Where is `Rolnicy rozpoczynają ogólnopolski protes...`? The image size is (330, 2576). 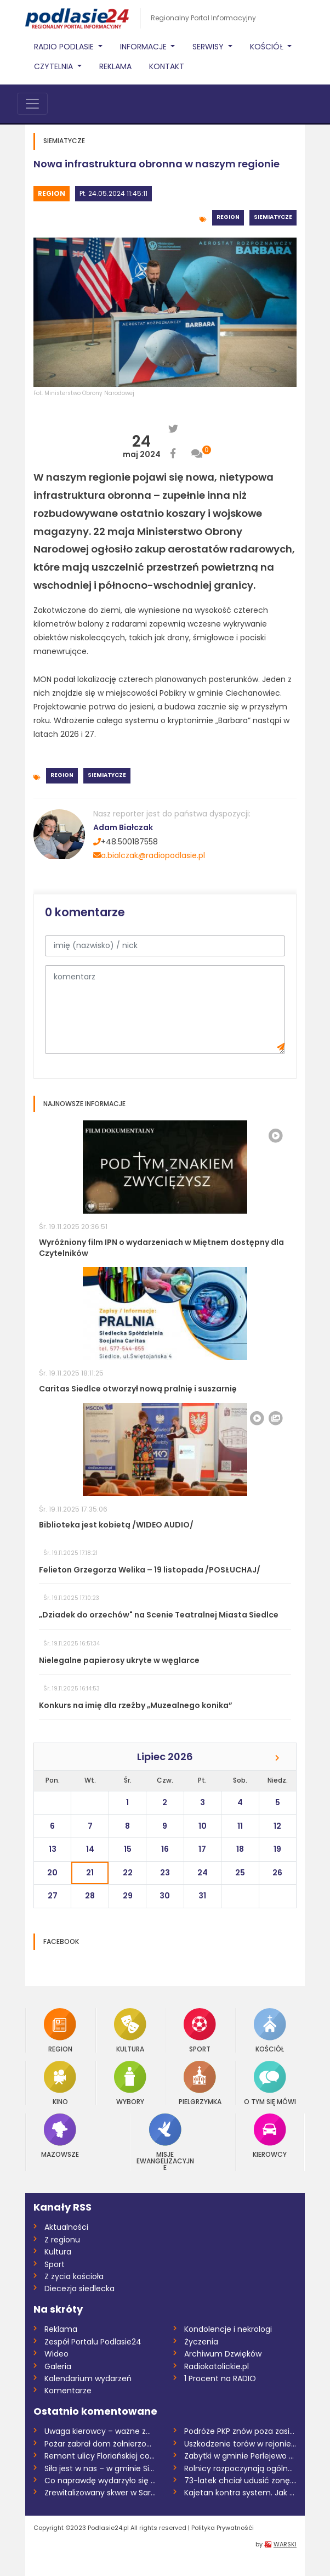 Rolnicy rozpoczynają ogólnopolski protes... is located at coordinates (240, 2468).